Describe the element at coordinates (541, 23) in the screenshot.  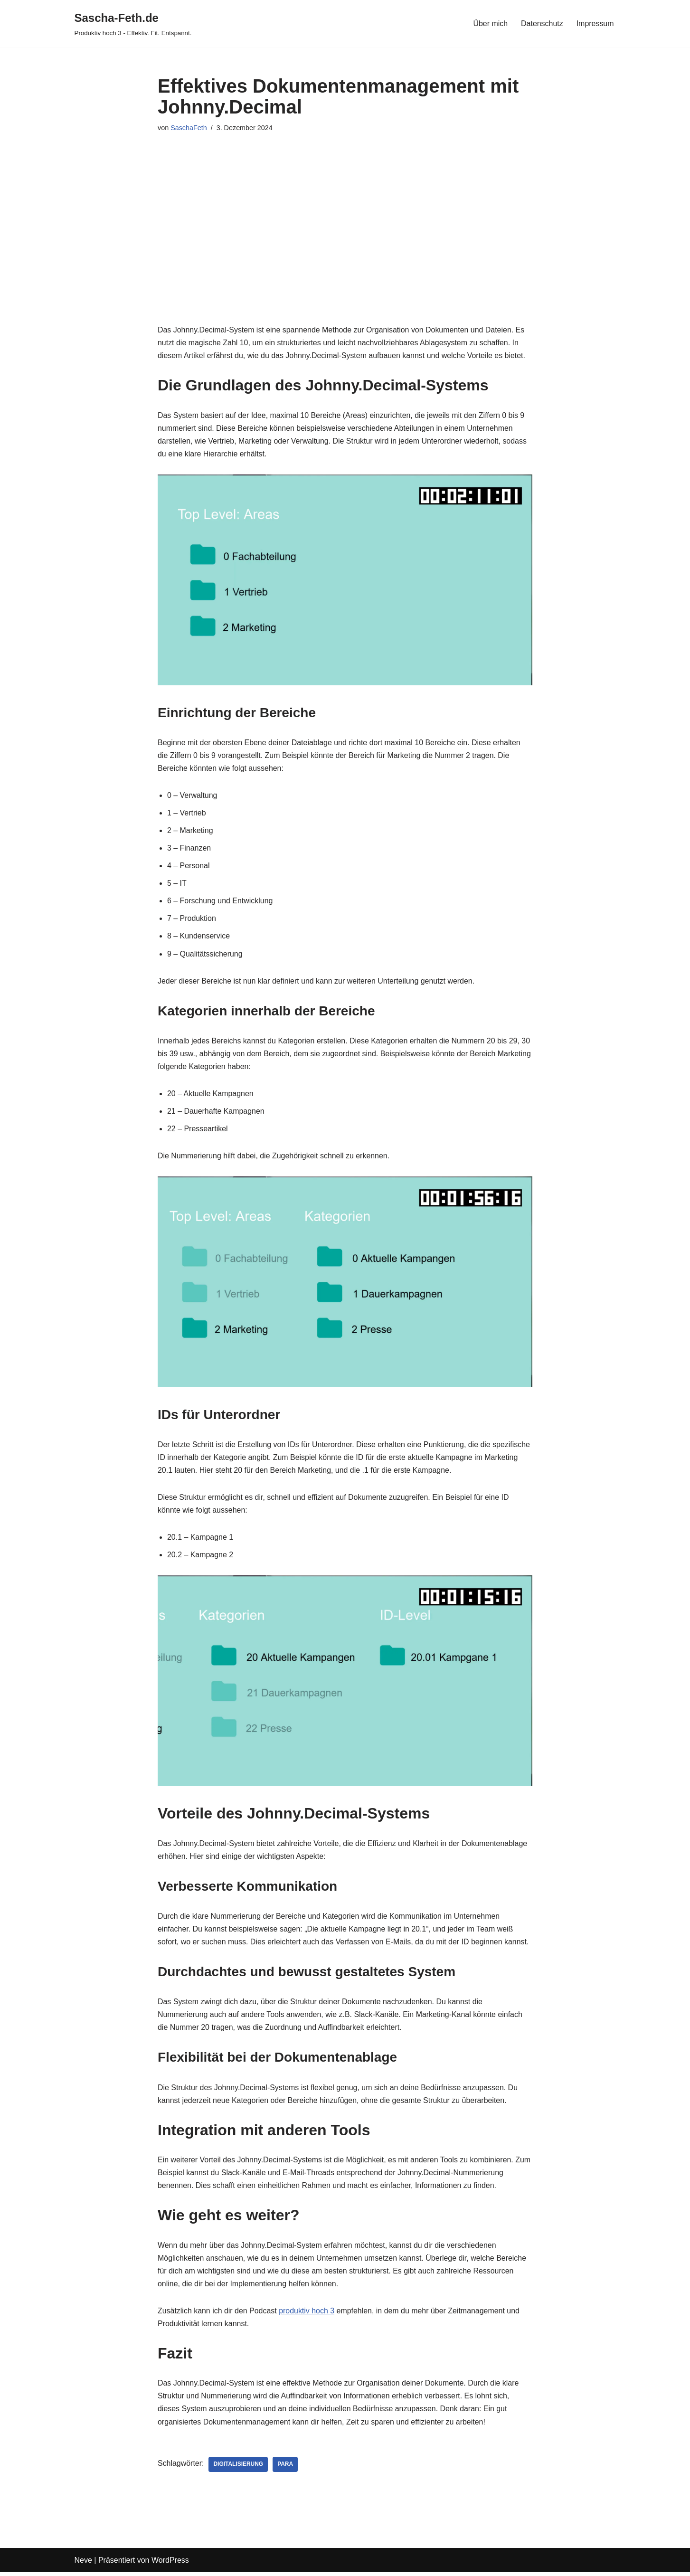
I see `Datenschutz` at that location.